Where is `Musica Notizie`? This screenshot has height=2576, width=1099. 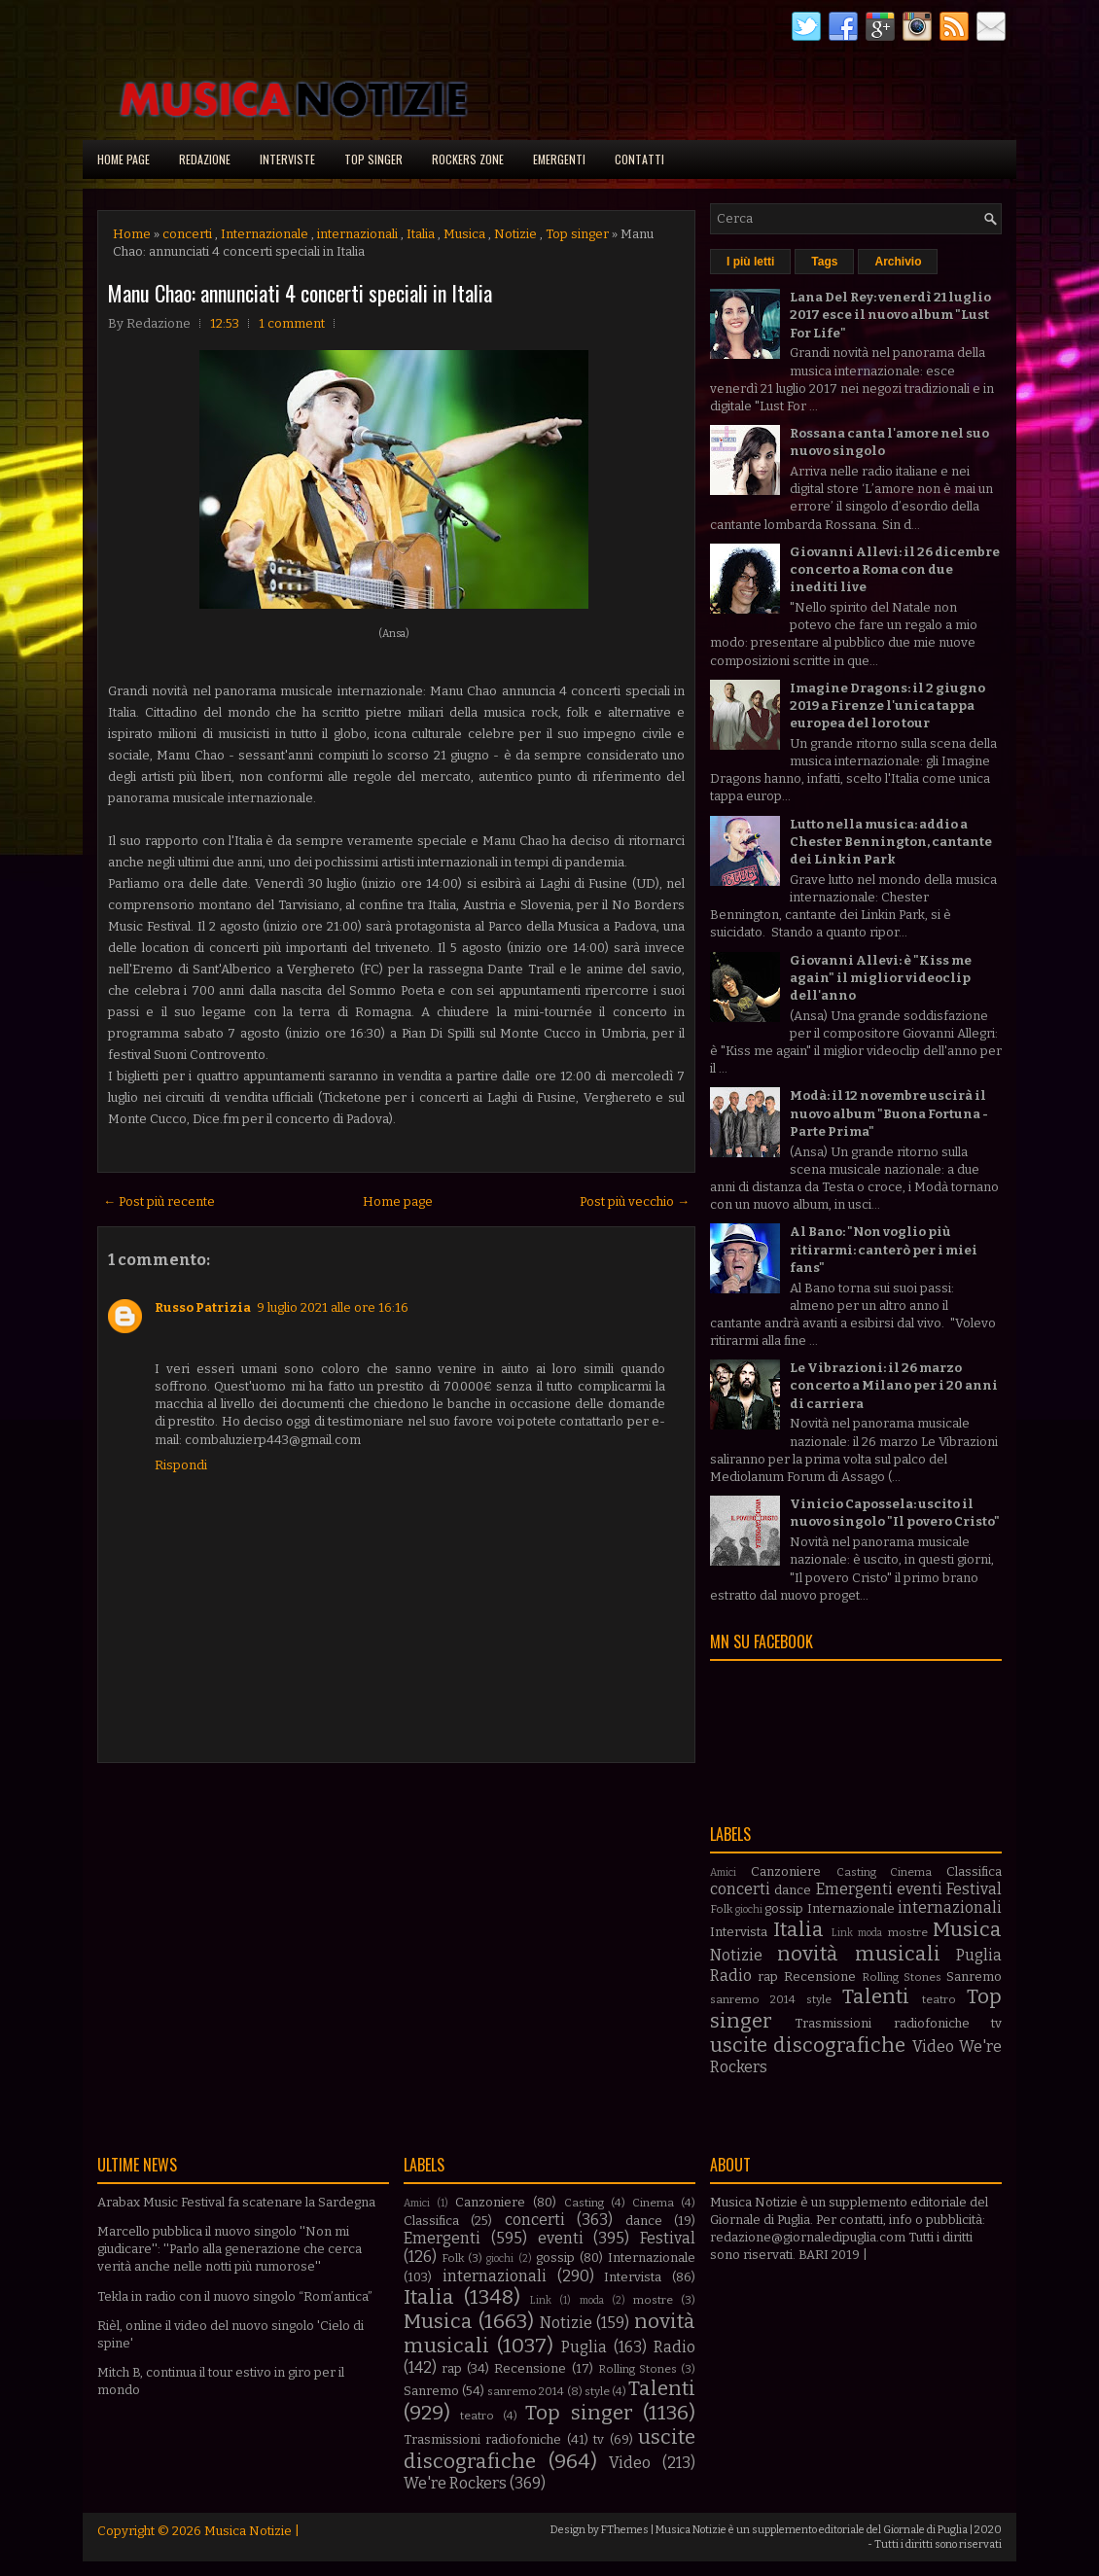
Musica Notizie is located at coordinates (248, 2530).